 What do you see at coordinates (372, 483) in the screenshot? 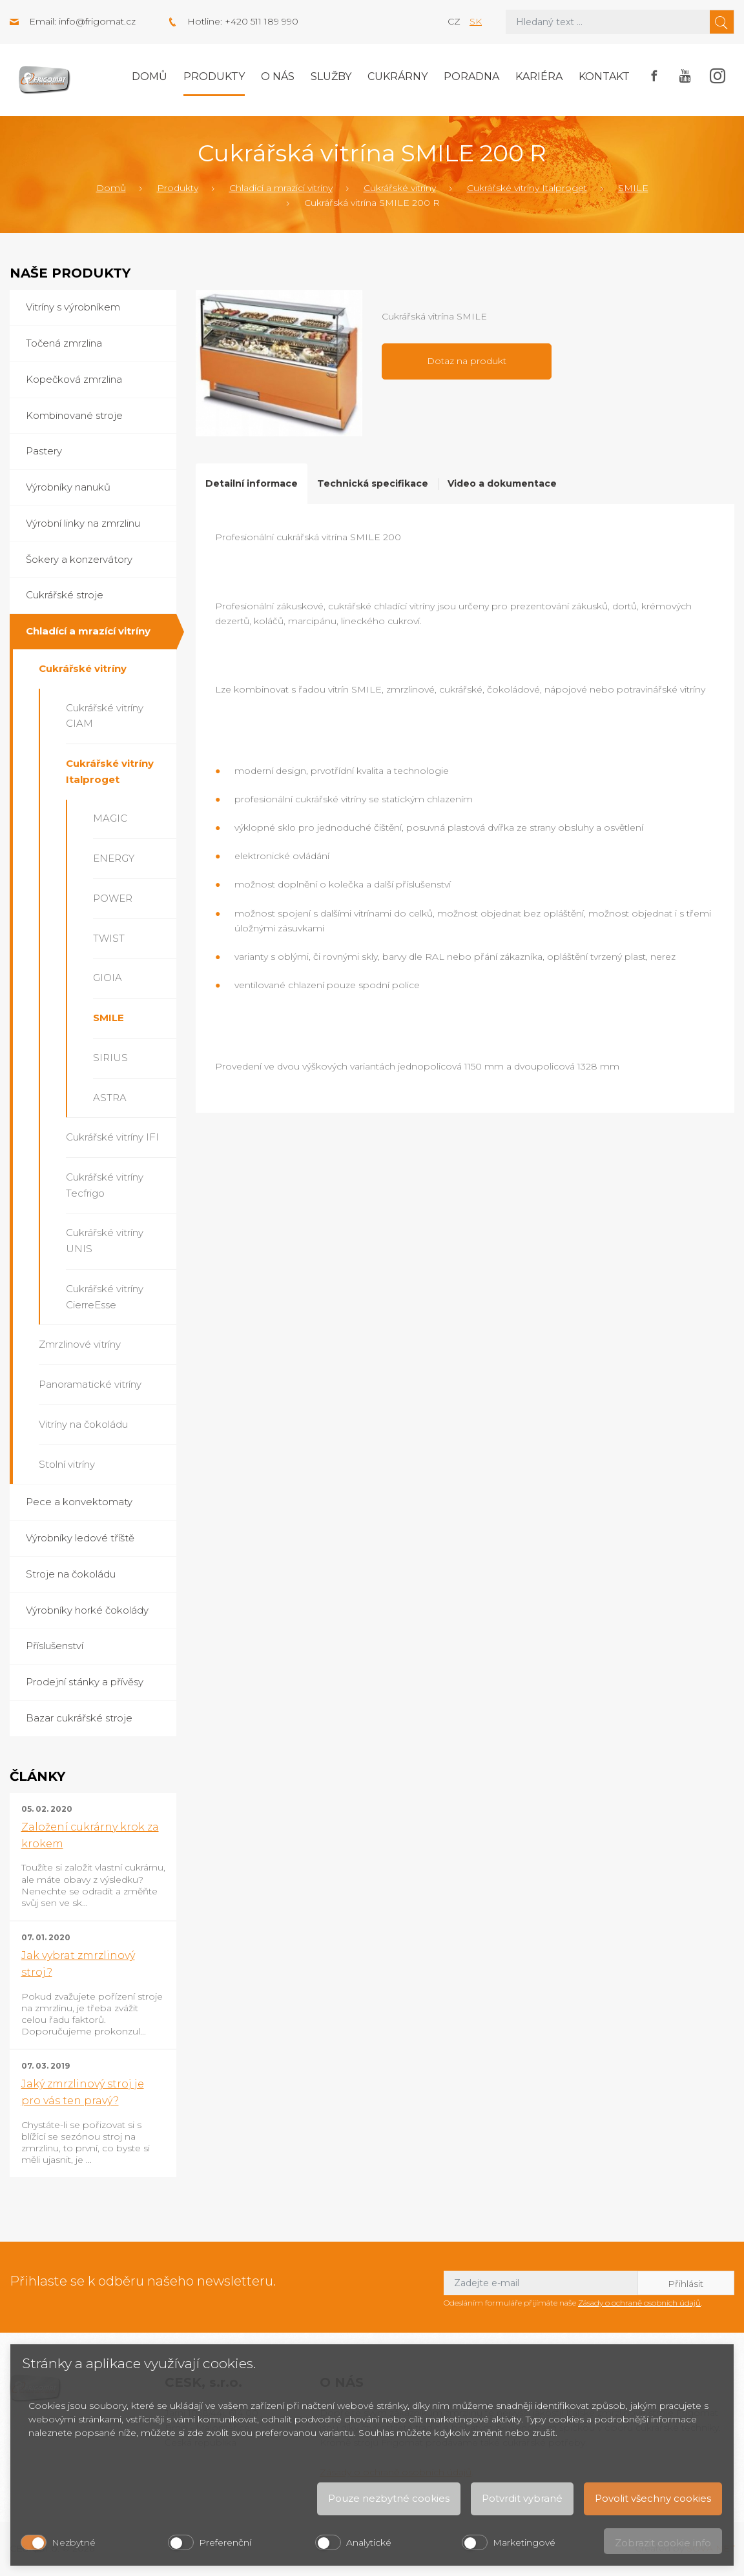
I see `Technická specifikace [tab]` at bounding box center [372, 483].